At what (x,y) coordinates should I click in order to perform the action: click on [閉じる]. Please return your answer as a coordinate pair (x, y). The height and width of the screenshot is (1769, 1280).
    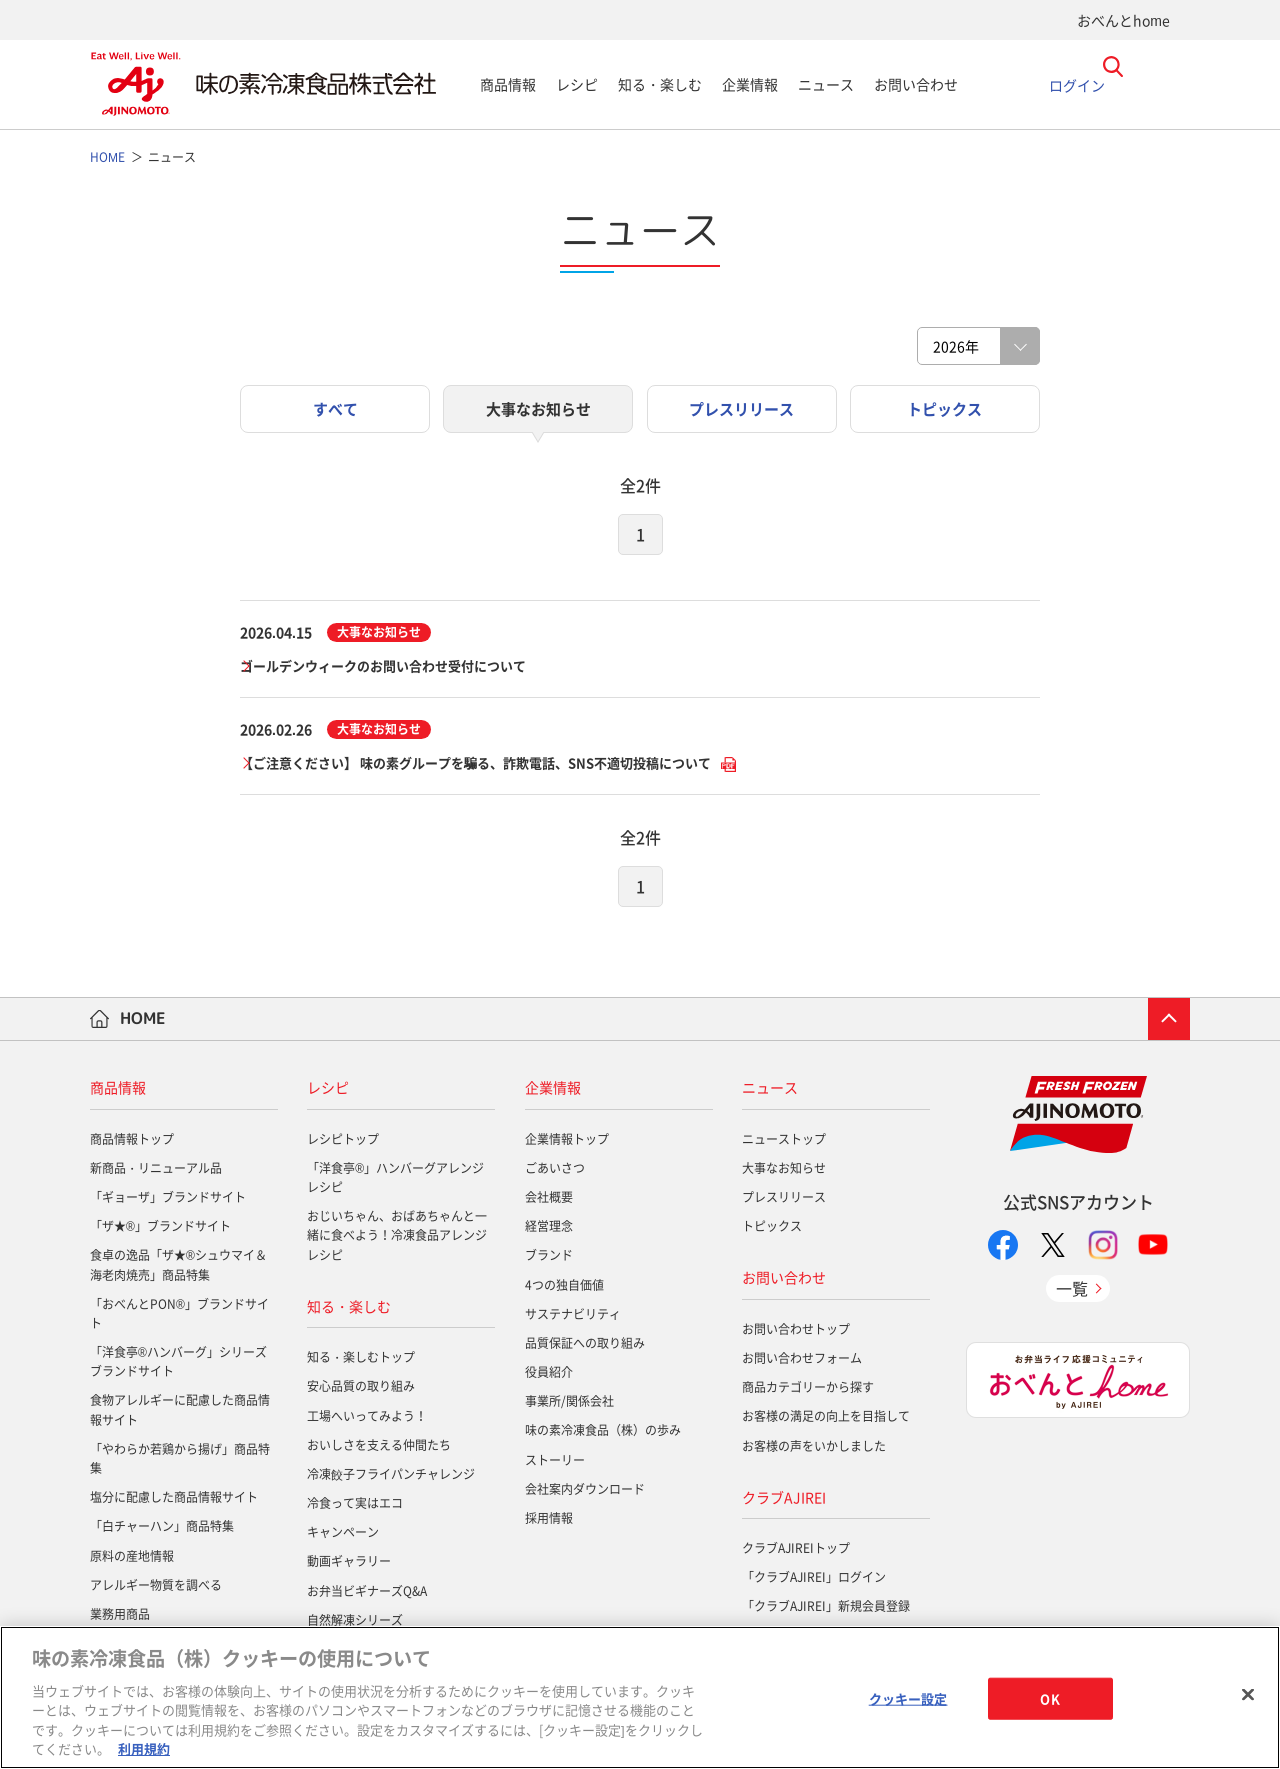
    Looking at the image, I should click on (1248, 1695).